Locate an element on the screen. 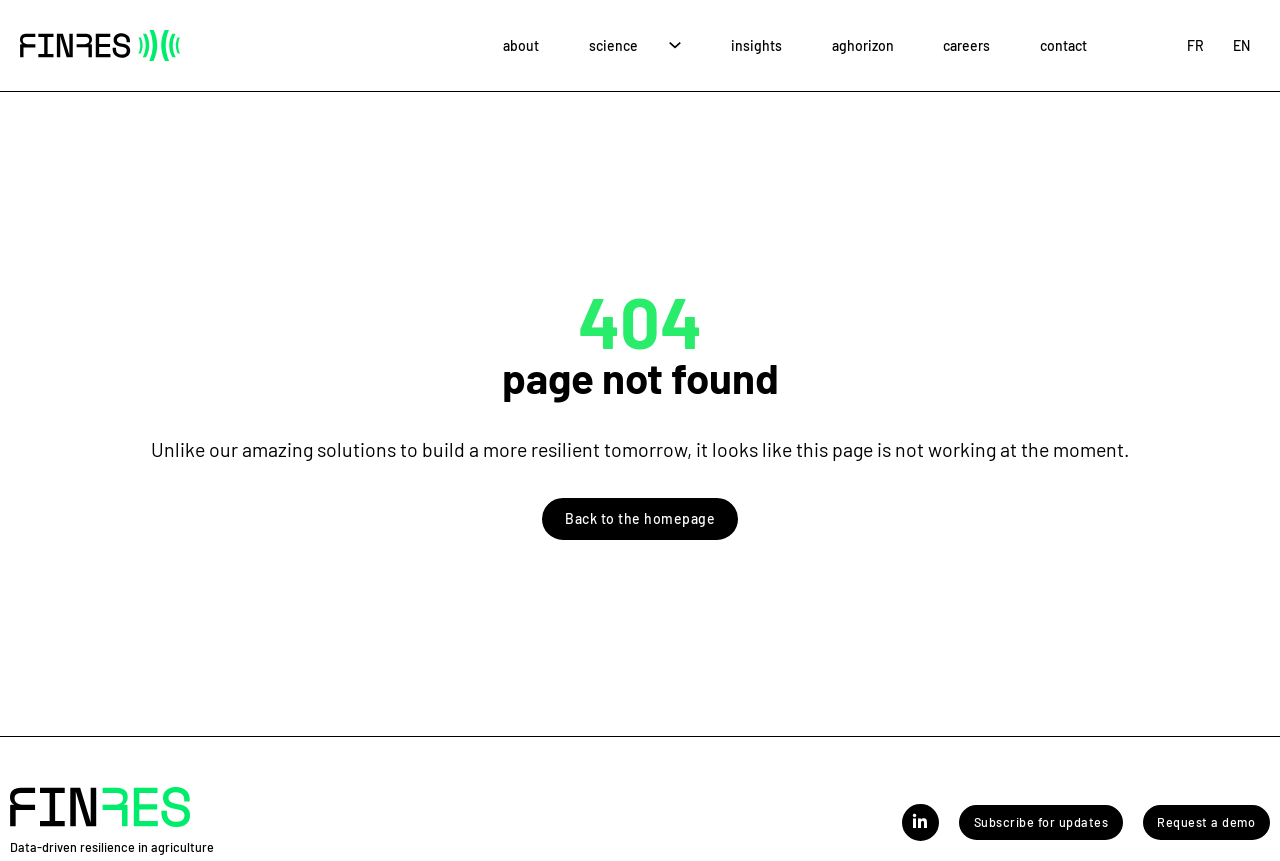  [Science Sub menu] is located at coordinates (675, 45).